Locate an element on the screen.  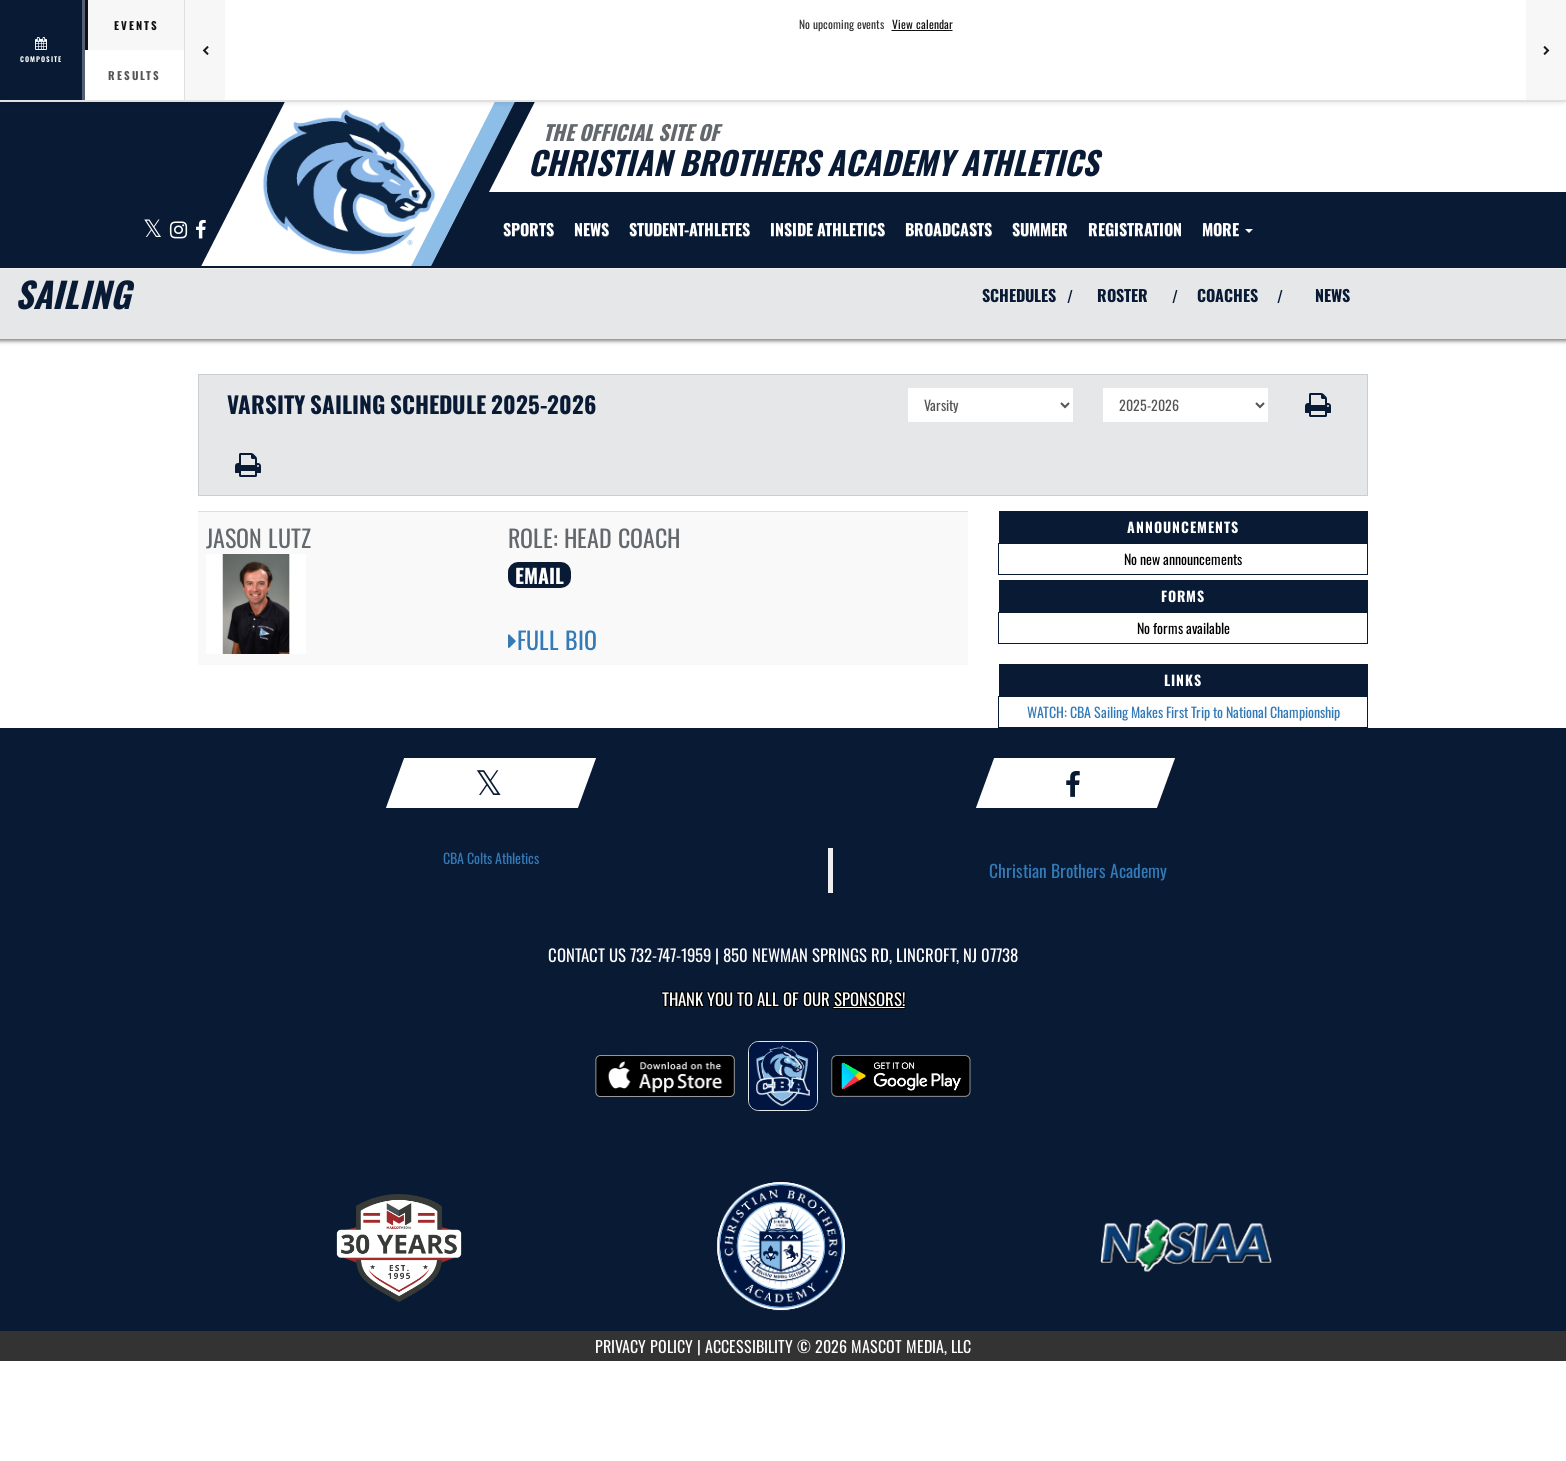
WATCH: CBA Sailing Makes First Trip to National Championship is located at coordinates (1183, 711).